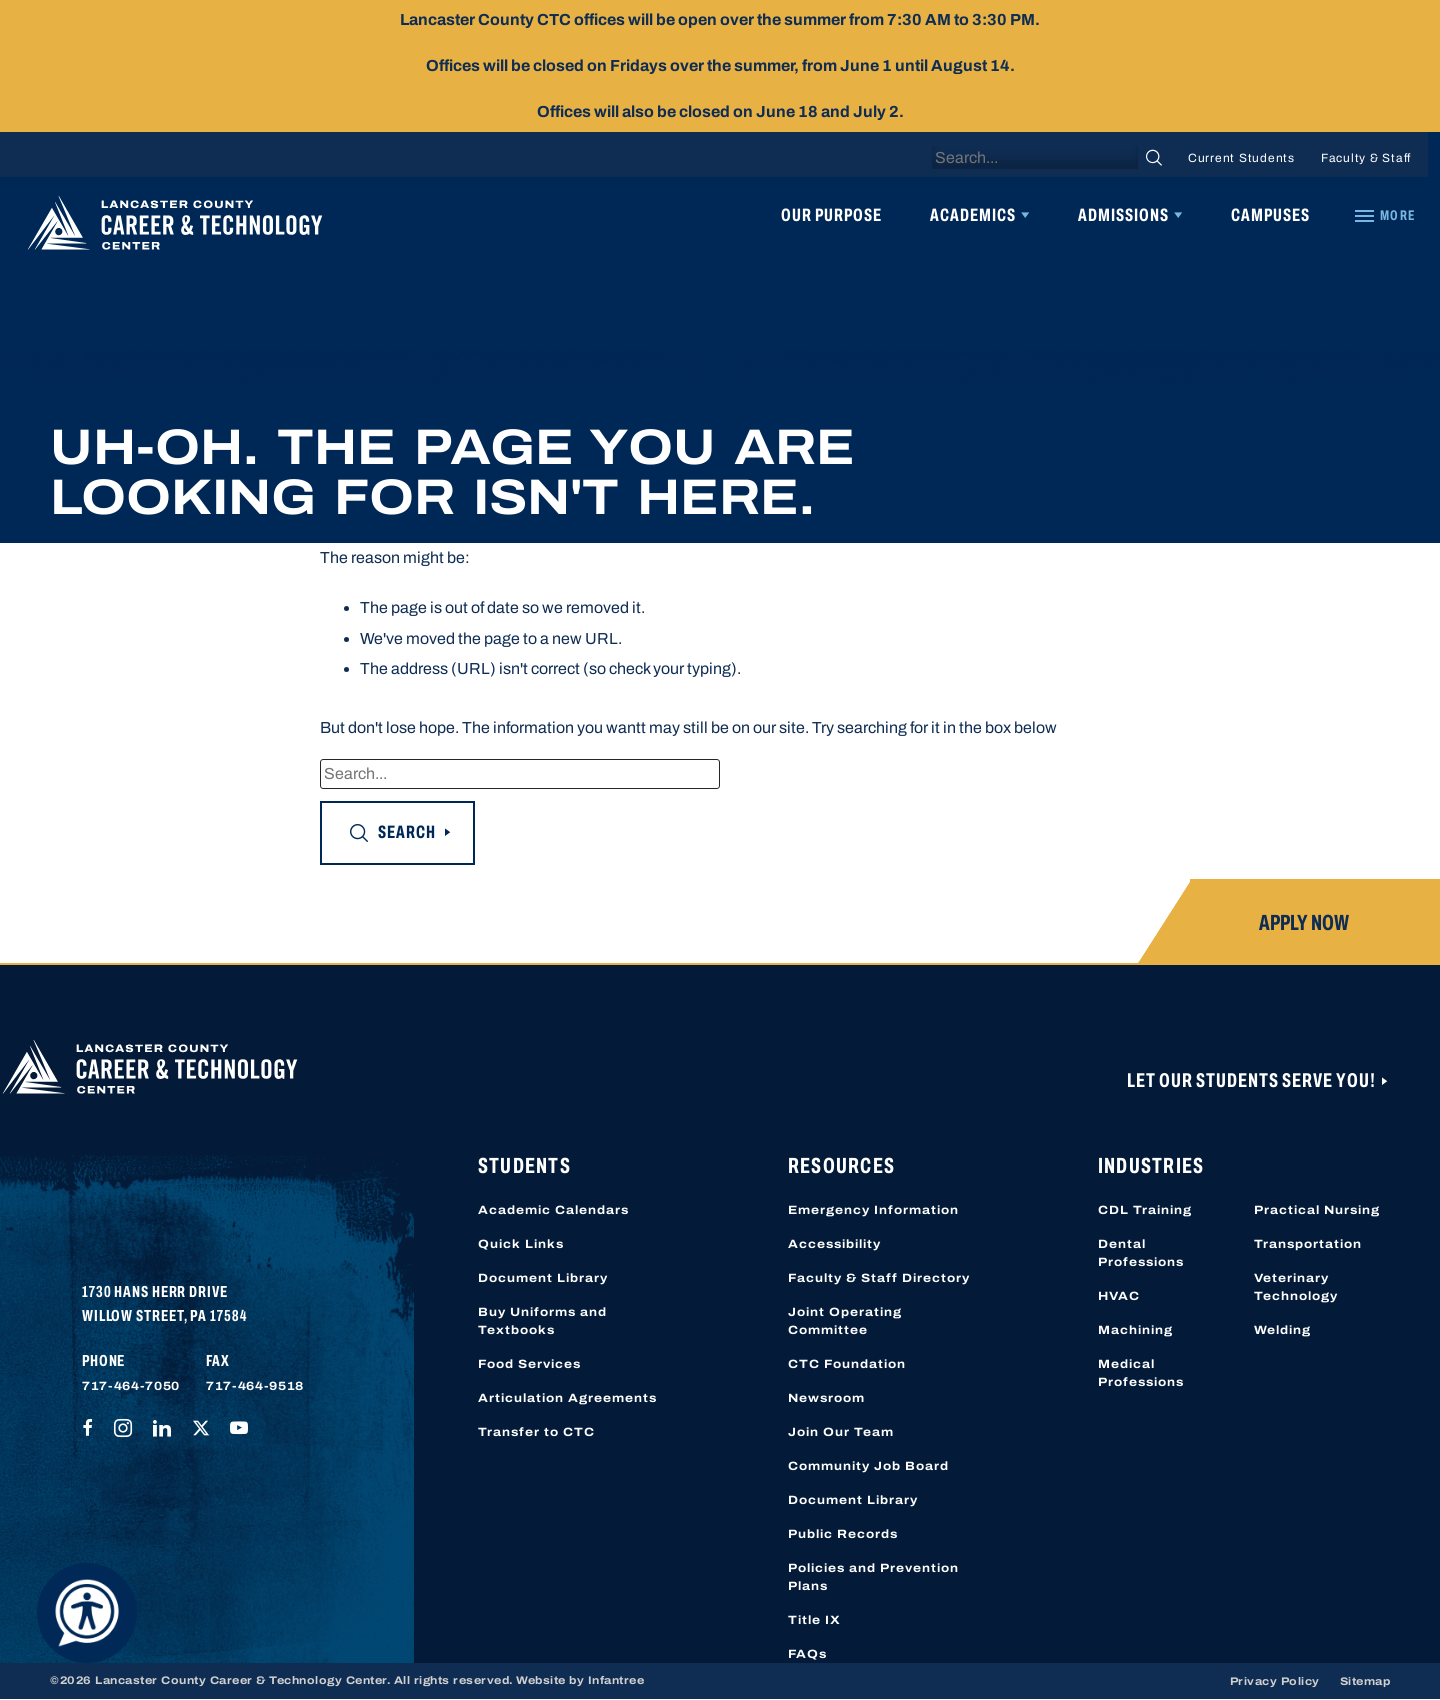 The height and width of the screenshot is (1700, 1440). What do you see at coordinates (831, 215) in the screenshot?
I see `Our Purpose` at bounding box center [831, 215].